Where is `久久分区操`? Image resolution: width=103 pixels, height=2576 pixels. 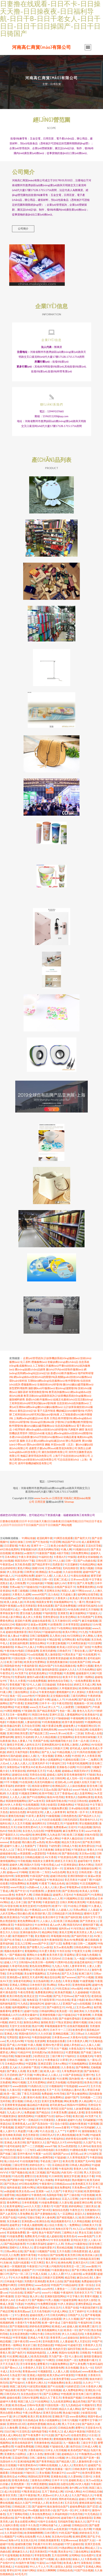
久久分区操 is located at coordinates (44, 2033).